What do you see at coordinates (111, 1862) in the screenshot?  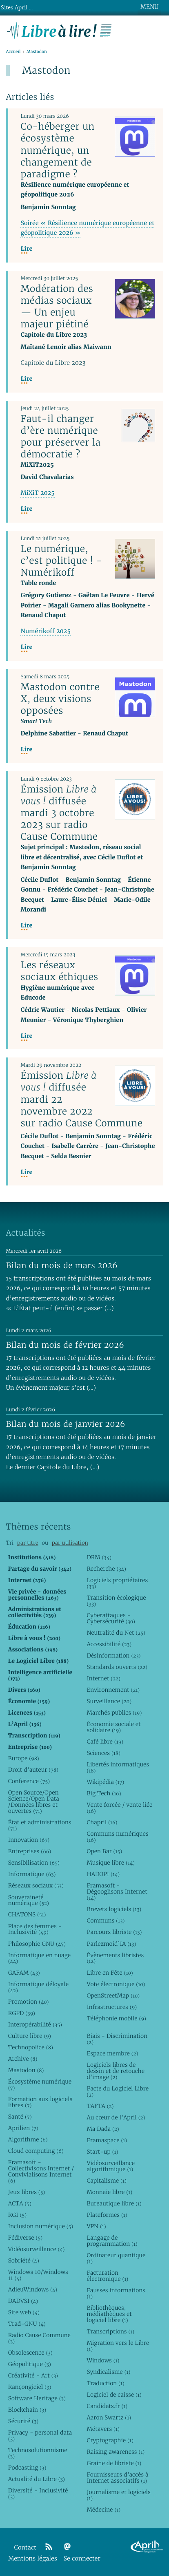 I see `Musique libre` at bounding box center [111, 1862].